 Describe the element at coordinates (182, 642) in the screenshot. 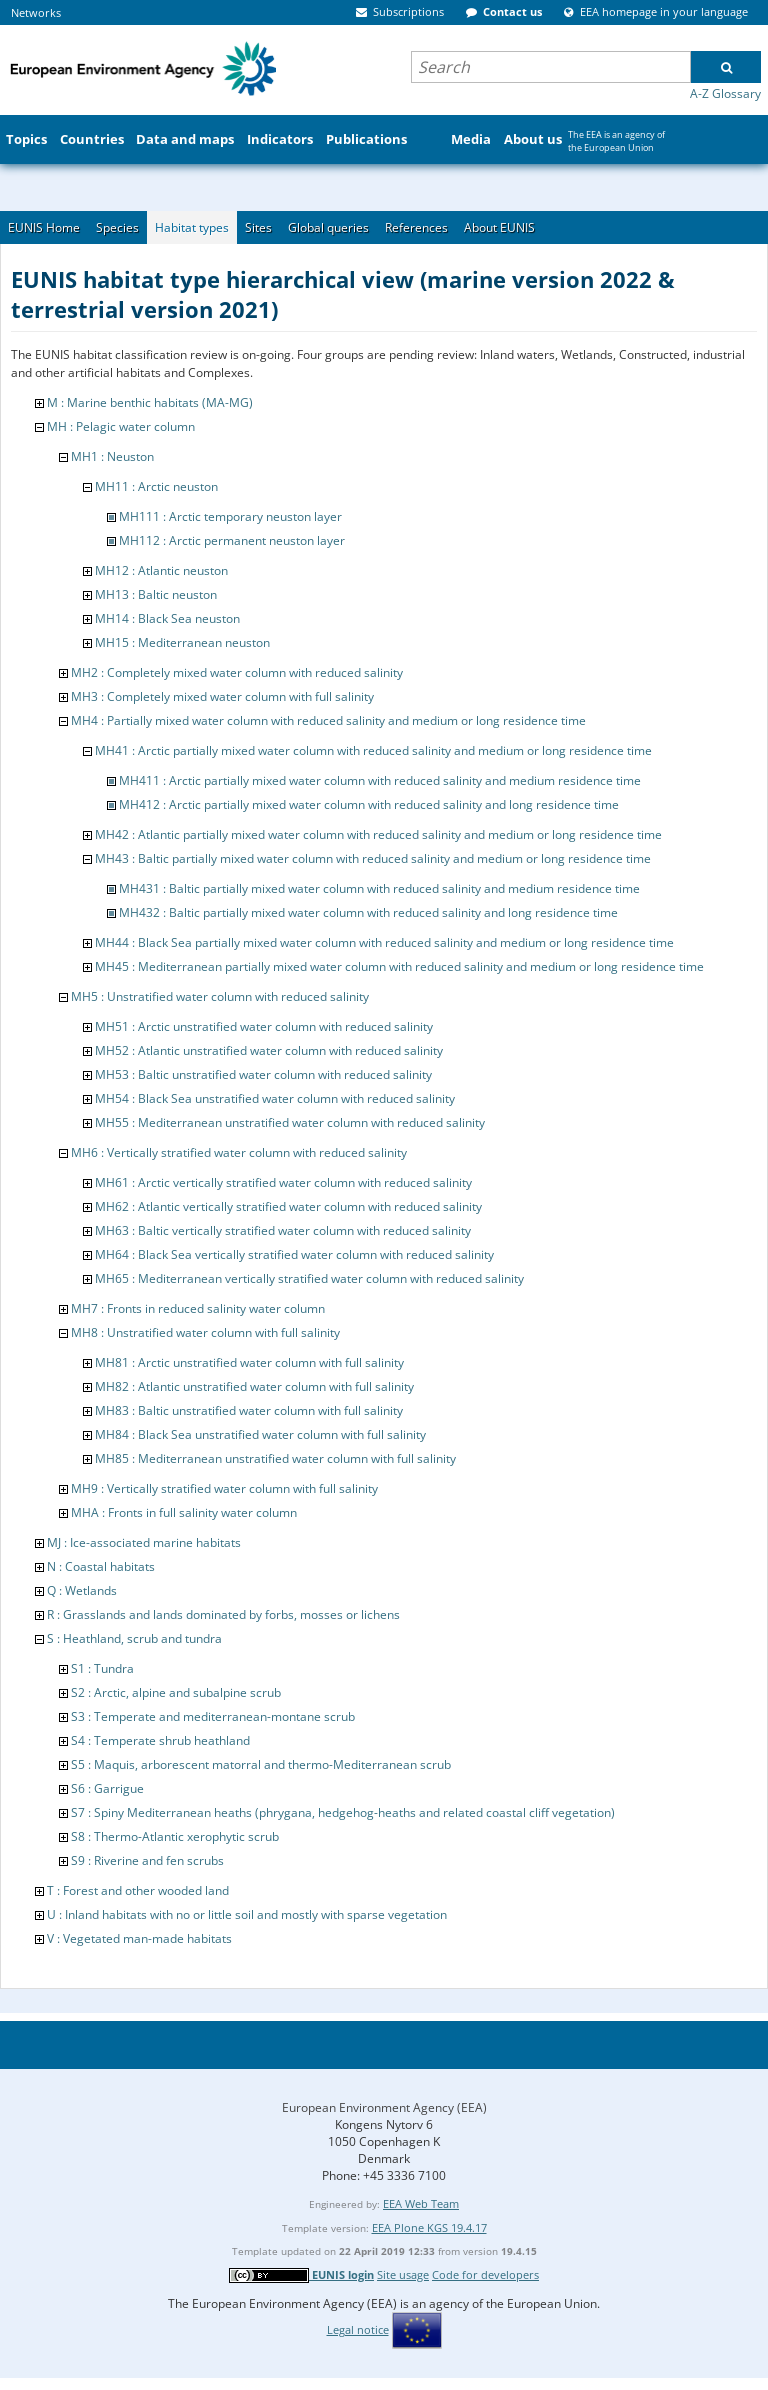

I see `MH15 : Mediterranean neuston` at that location.